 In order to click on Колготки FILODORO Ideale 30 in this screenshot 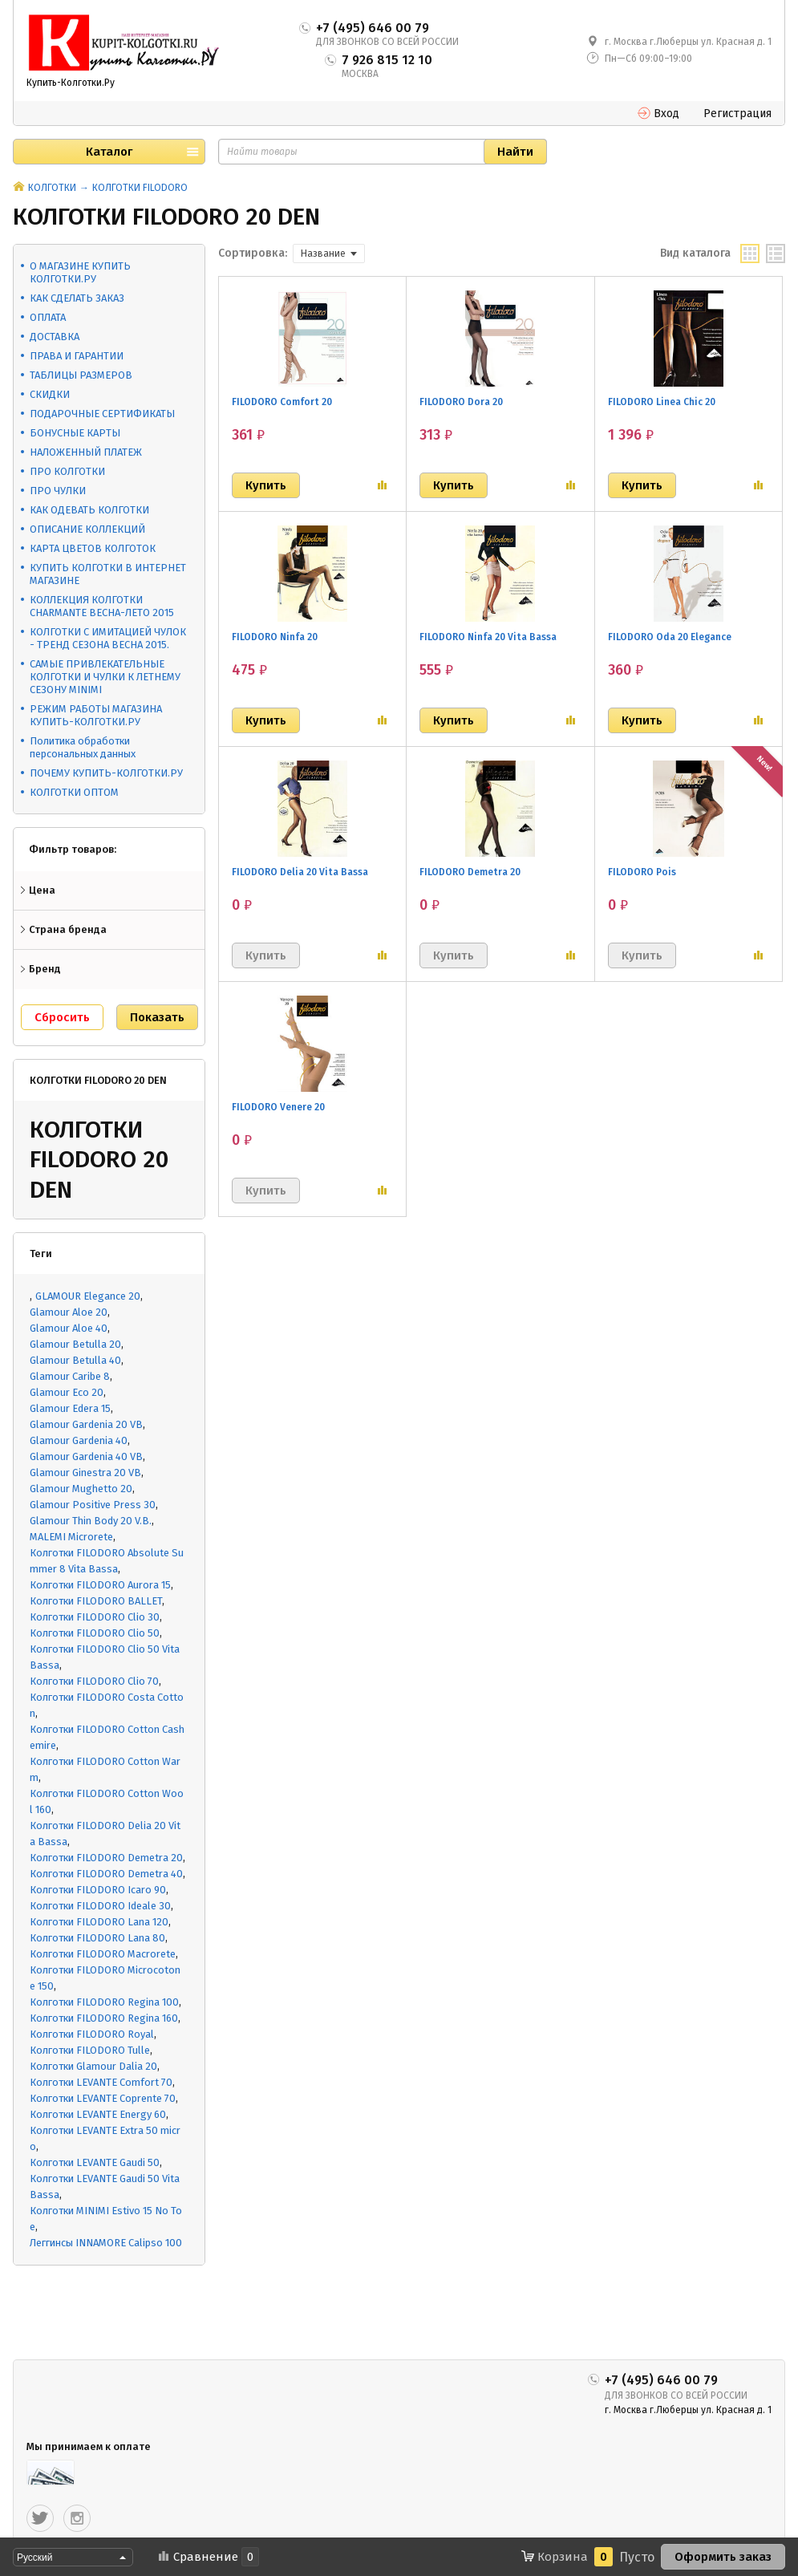, I will do `click(100, 1906)`.